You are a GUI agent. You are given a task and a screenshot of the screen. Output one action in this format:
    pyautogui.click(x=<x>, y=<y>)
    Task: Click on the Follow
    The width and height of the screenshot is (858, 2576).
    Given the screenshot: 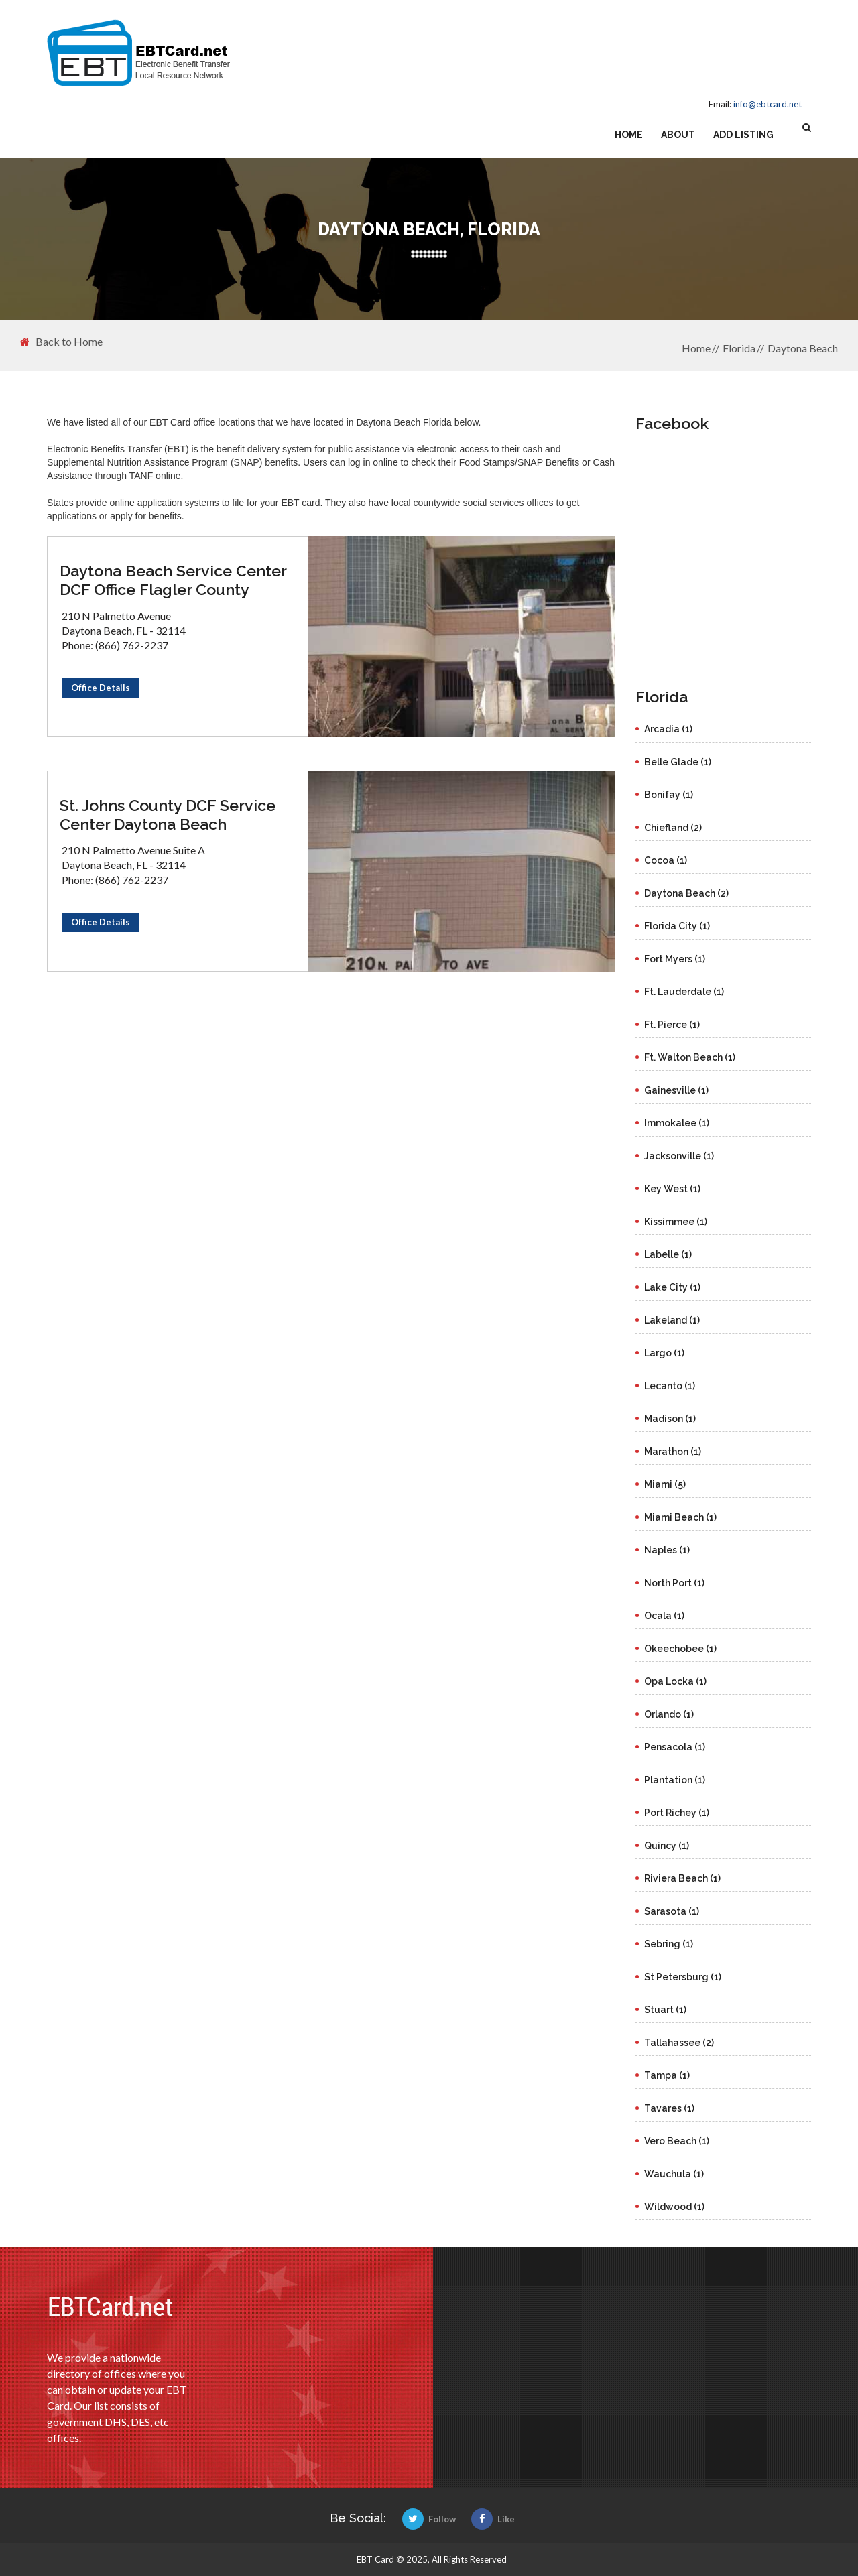 What is the action you would take?
    pyautogui.click(x=429, y=2519)
    